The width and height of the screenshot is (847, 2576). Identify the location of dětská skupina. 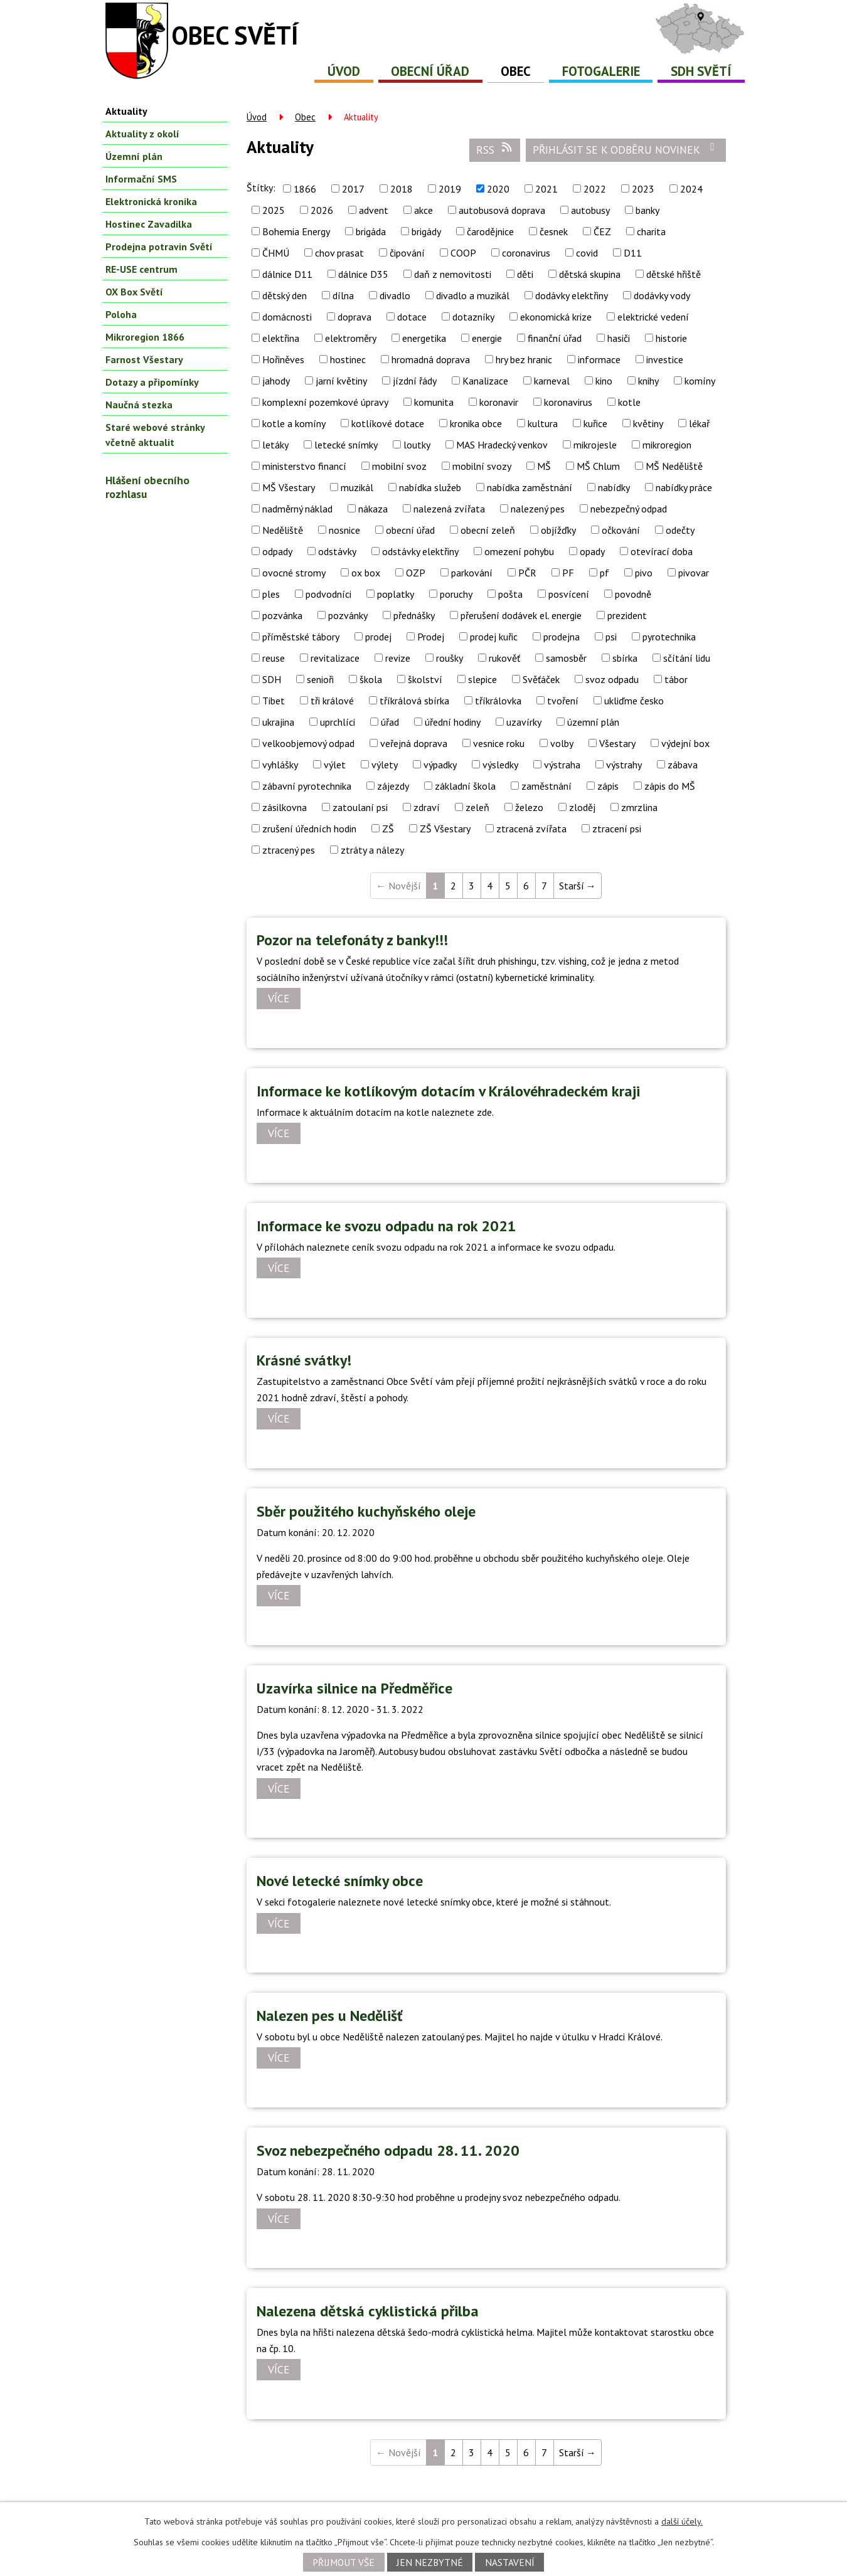
(590, 274).